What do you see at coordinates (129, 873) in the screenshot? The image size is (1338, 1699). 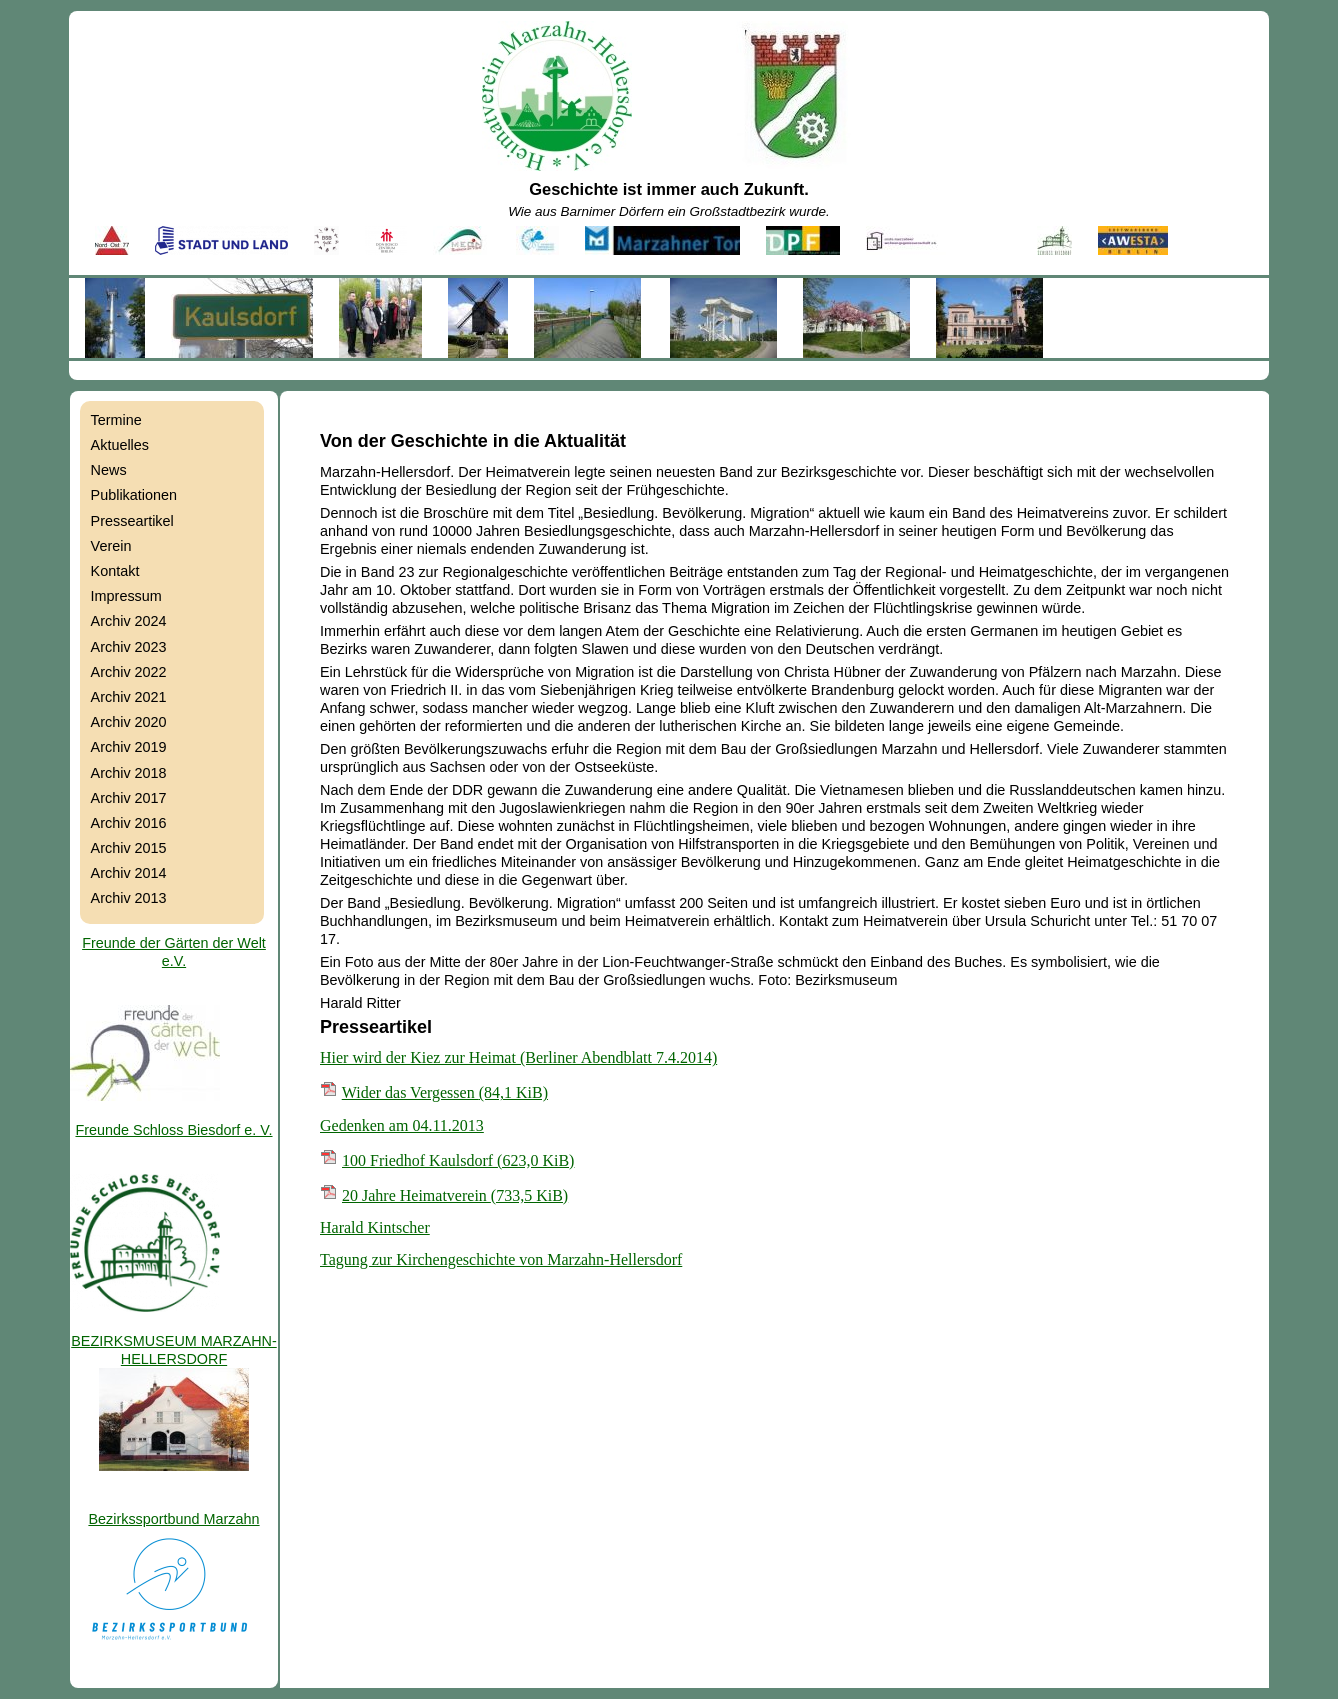 I see `Archiv 2014` at bounding box center [129, 873].